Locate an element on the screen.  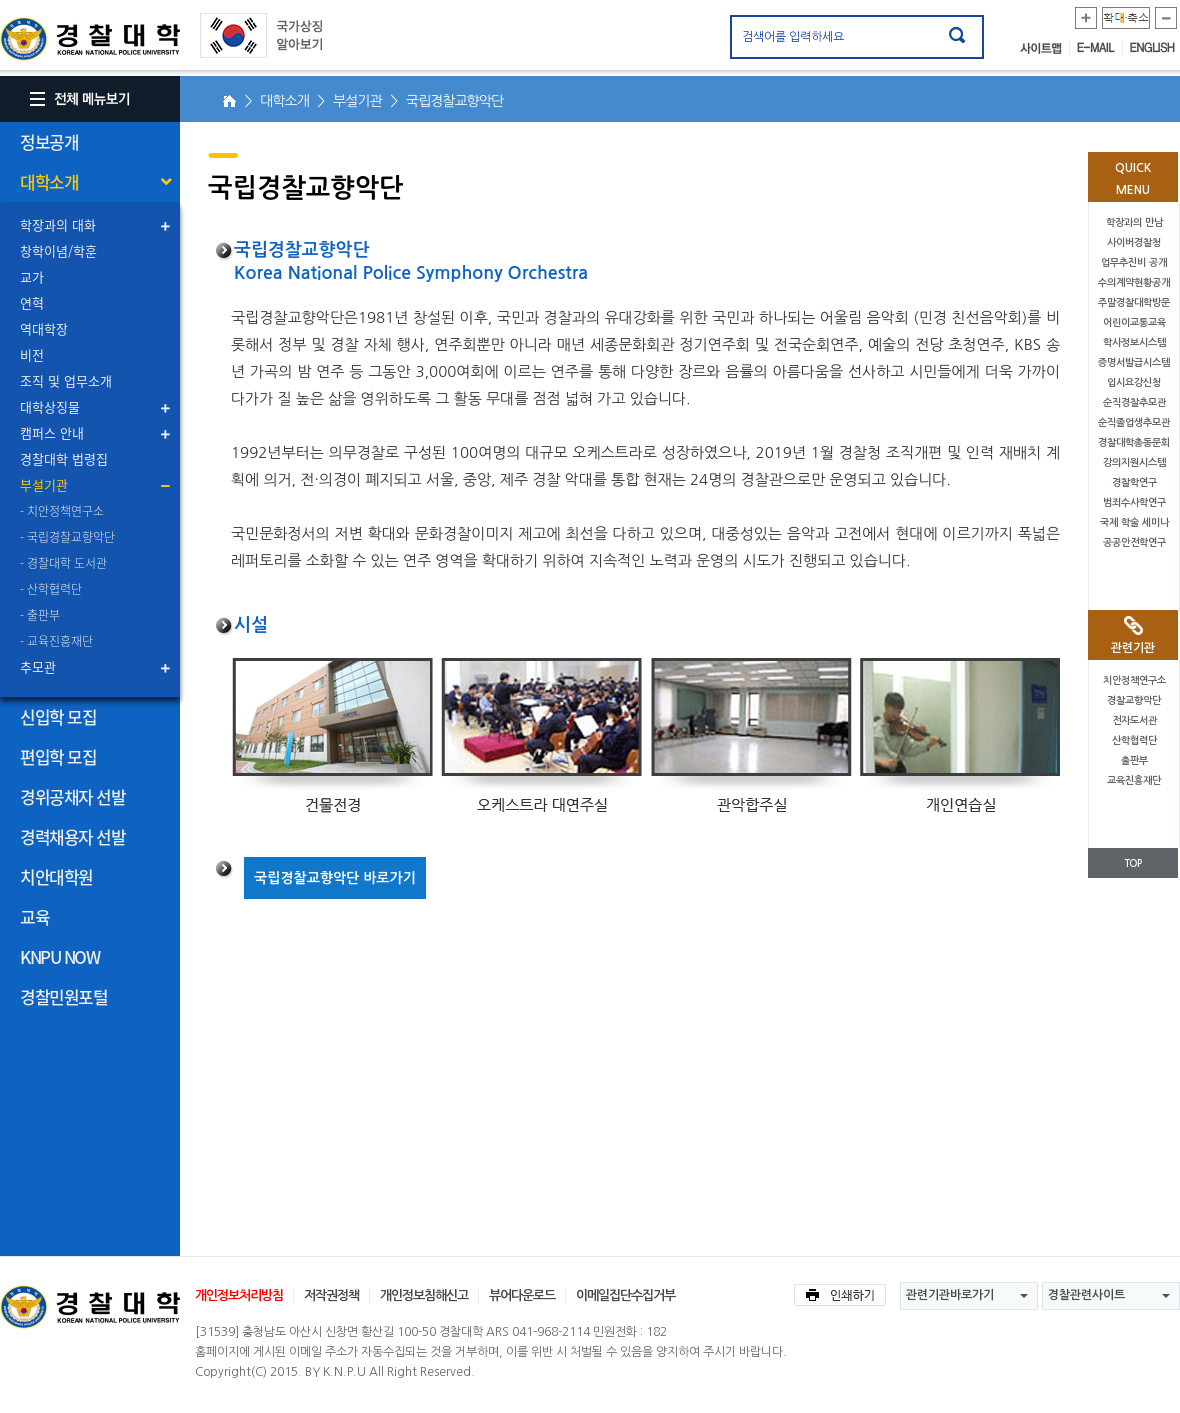
경찰대학교 is located at coordinates (90, 1307).